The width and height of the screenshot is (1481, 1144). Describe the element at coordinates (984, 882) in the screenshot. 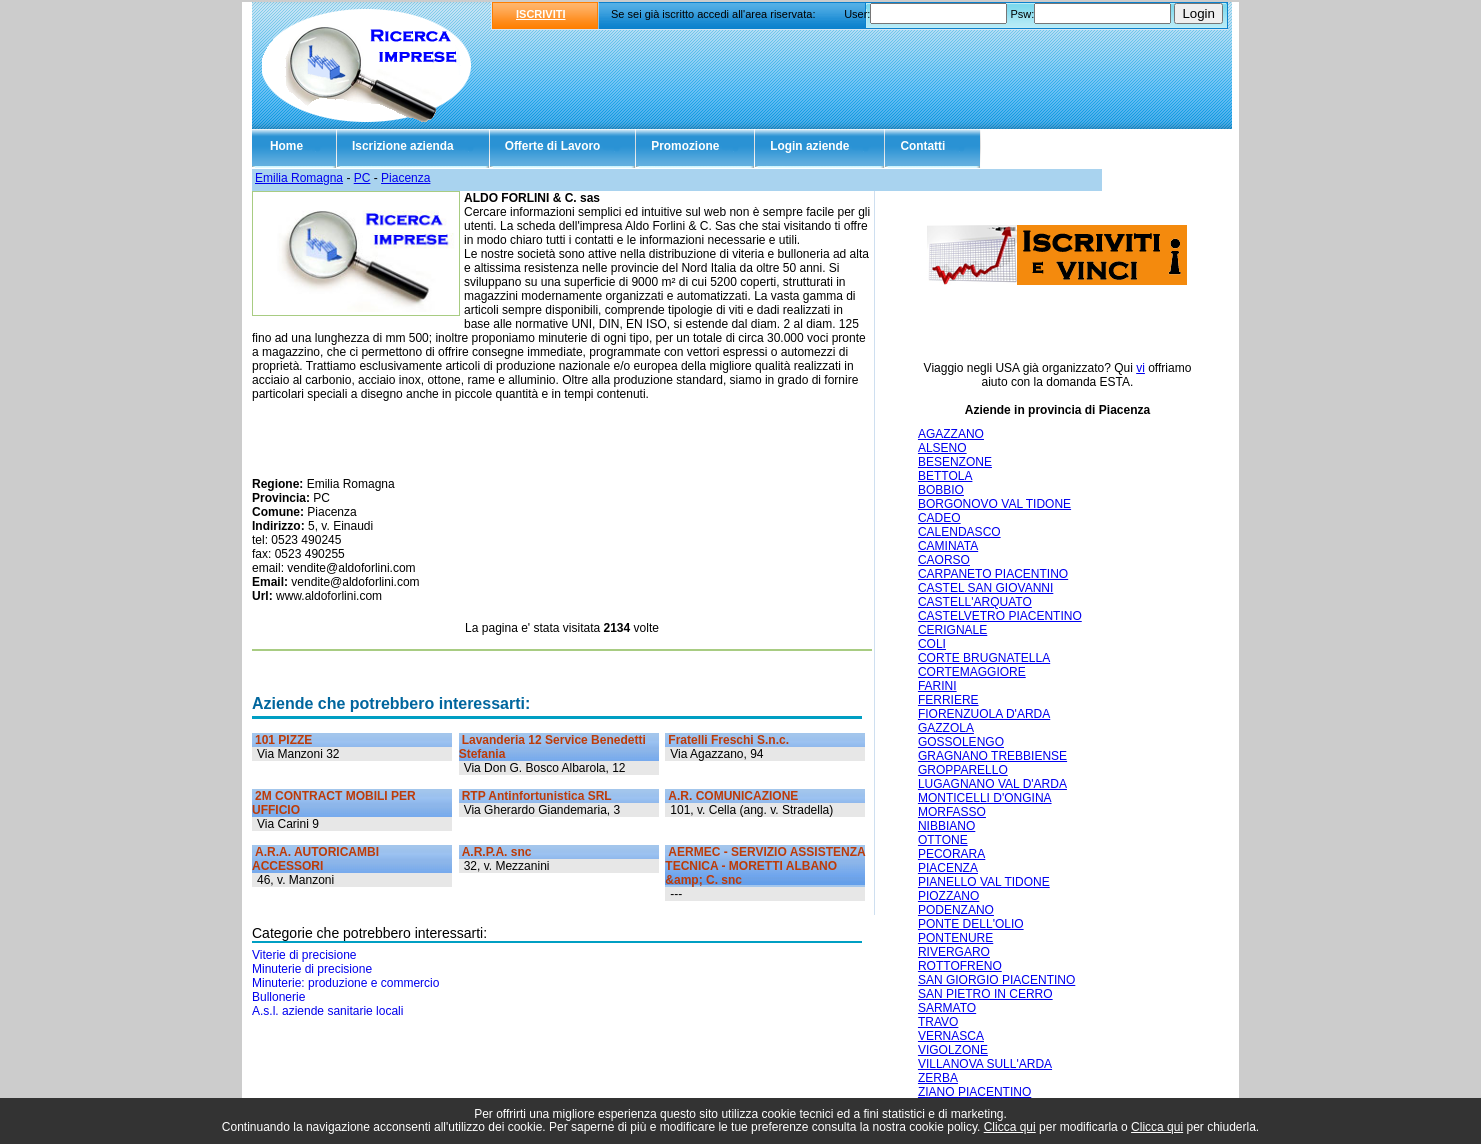

I see `PIANELLO VAL TIDONE` at that location.